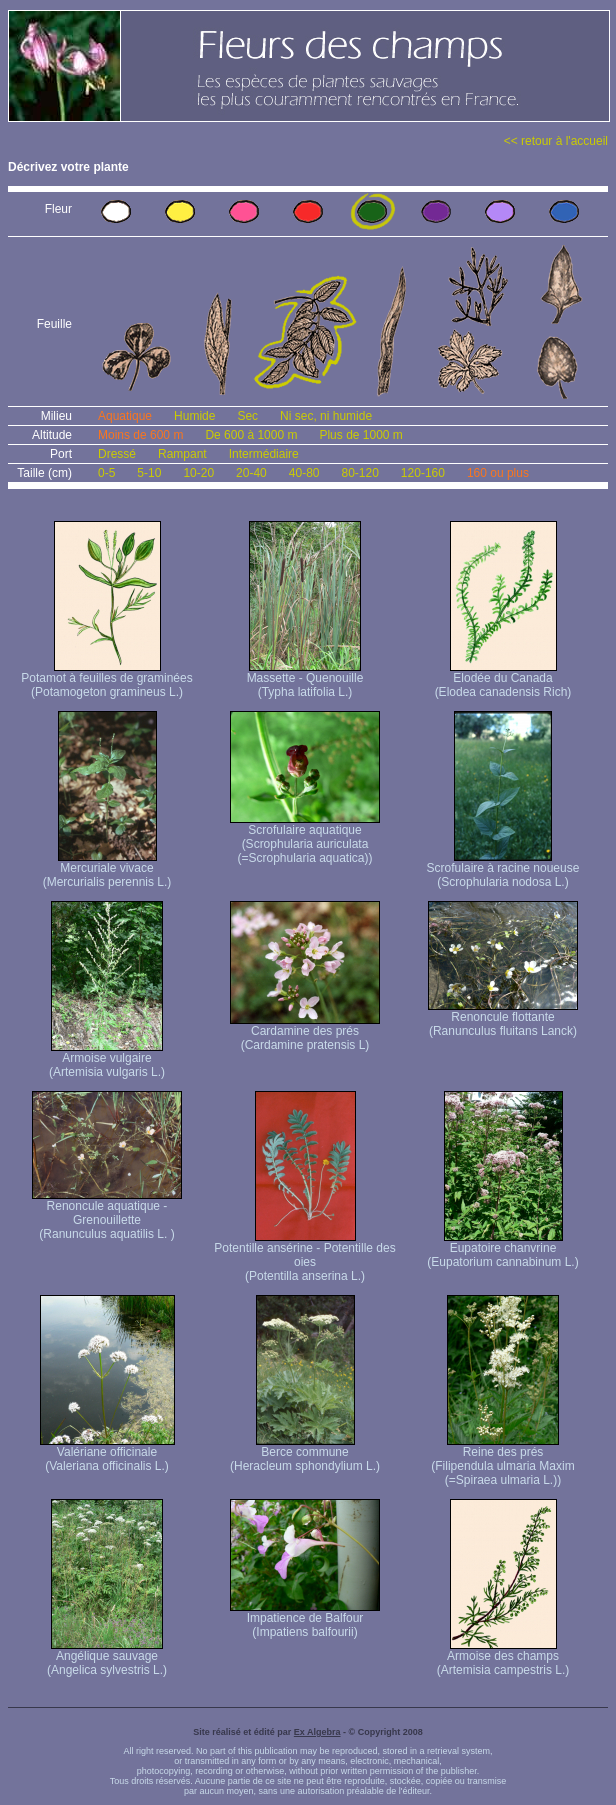 This screenshot has width=616, height=1805. Describe the element at coordinates (107, 1453) in the screenshot. I see `Valériane officinale (Valeriana officinalis L.)` at that location.